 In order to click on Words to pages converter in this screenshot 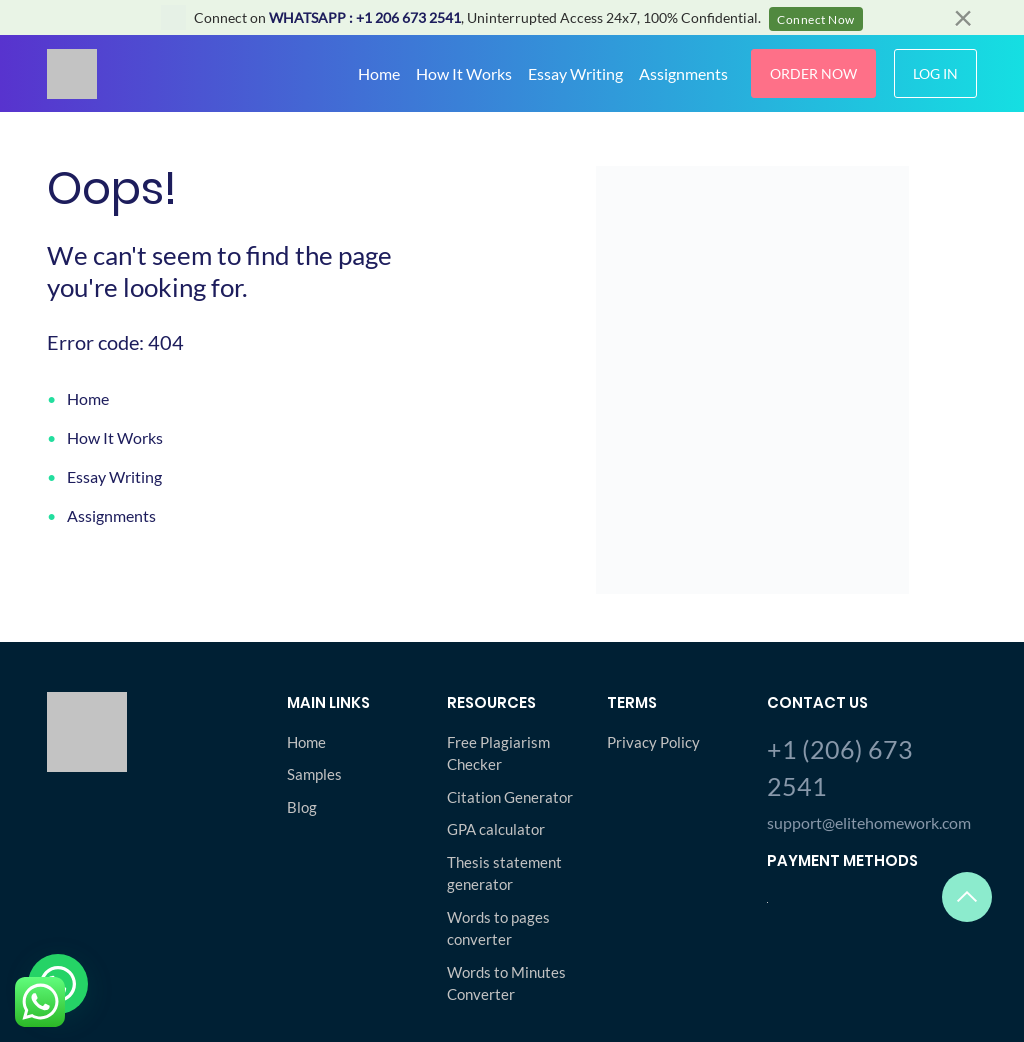, I will do `click(498, 928)`.